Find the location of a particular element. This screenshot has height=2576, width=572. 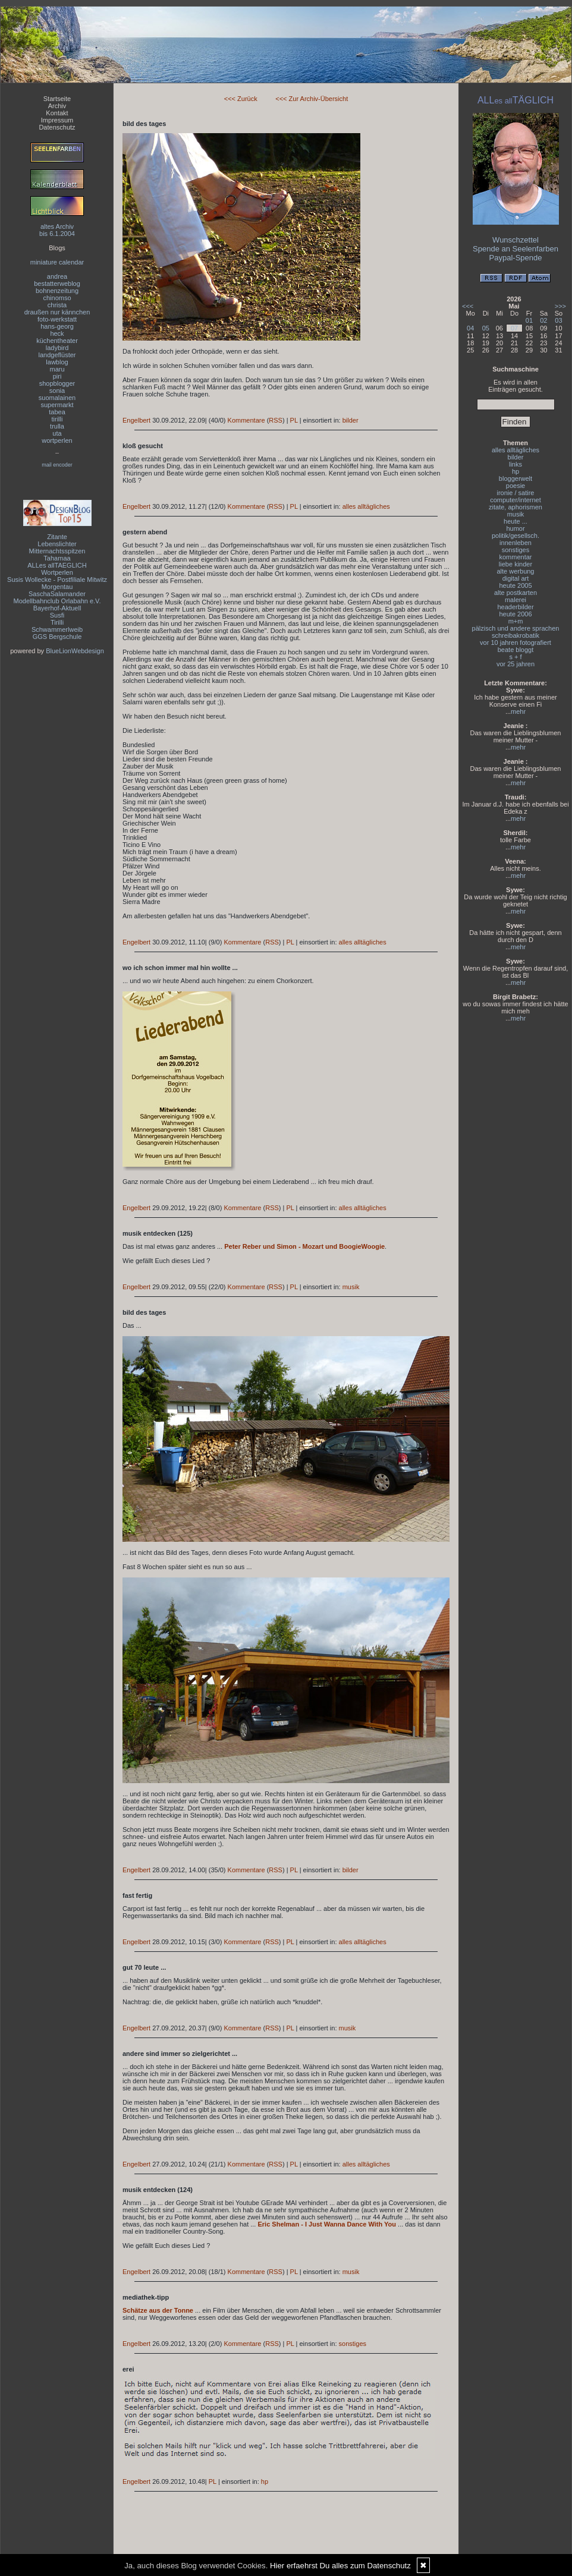

bohnenzeitung is located at coordinates (57, 290).